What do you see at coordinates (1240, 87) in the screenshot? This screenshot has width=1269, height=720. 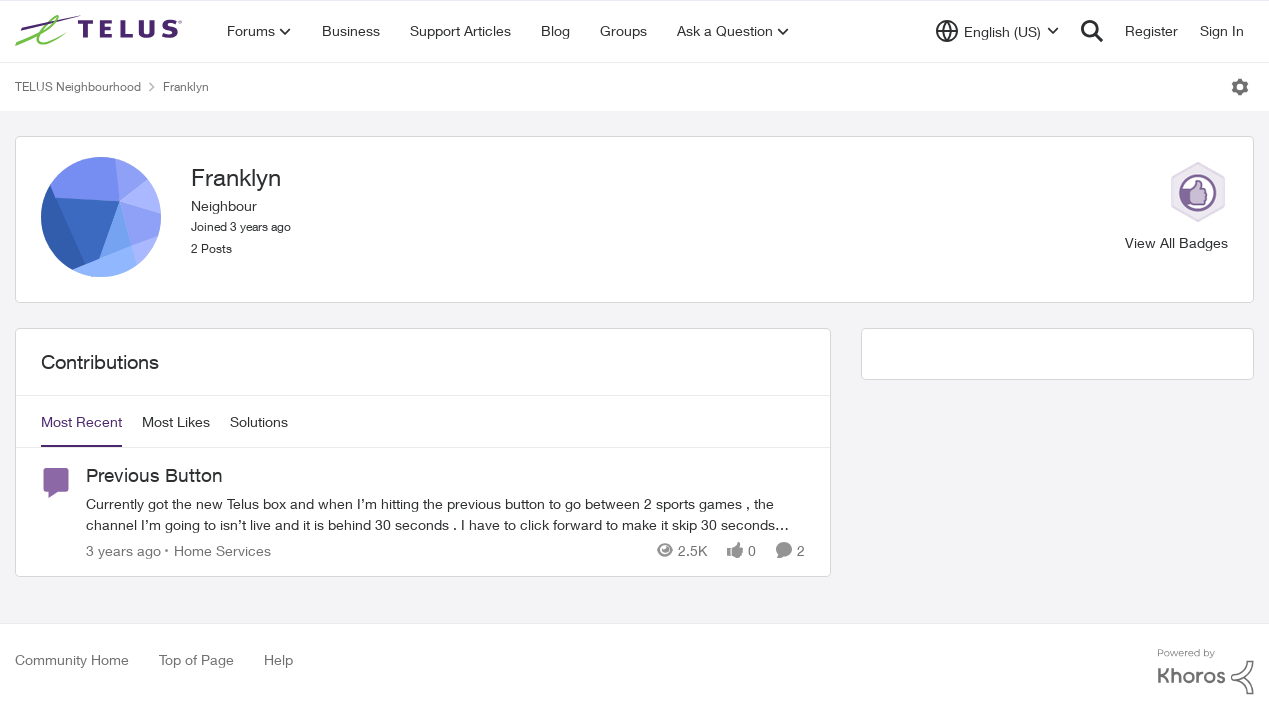 I see `[Open Menu]` at bounding box center [1240, 87].